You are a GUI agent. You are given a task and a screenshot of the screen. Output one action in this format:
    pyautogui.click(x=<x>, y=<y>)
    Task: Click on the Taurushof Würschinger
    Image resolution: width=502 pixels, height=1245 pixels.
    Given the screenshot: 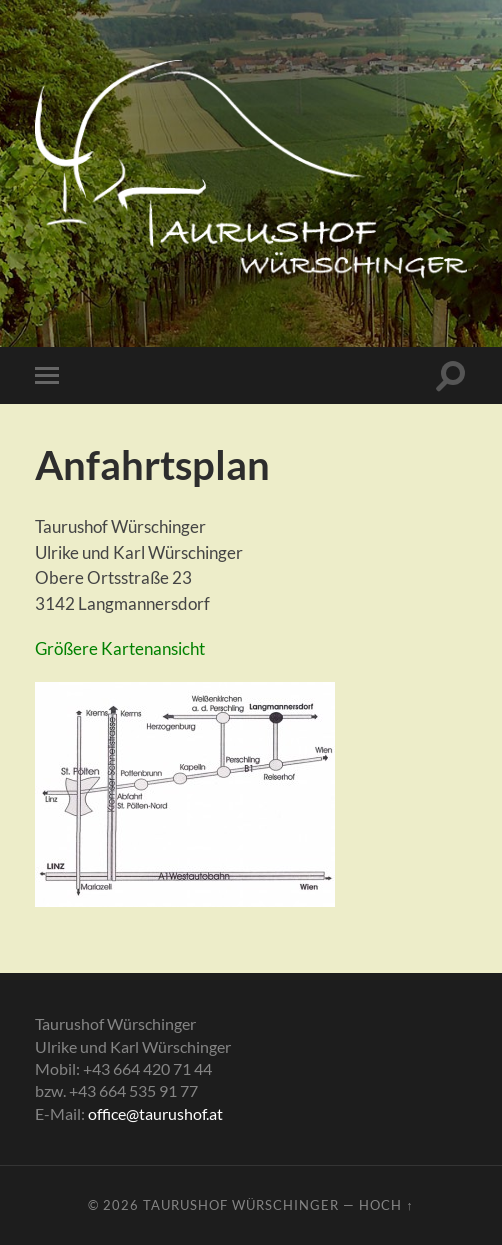 What is the action you would take?
    pyautogui.click(x=241, y=1205)
    